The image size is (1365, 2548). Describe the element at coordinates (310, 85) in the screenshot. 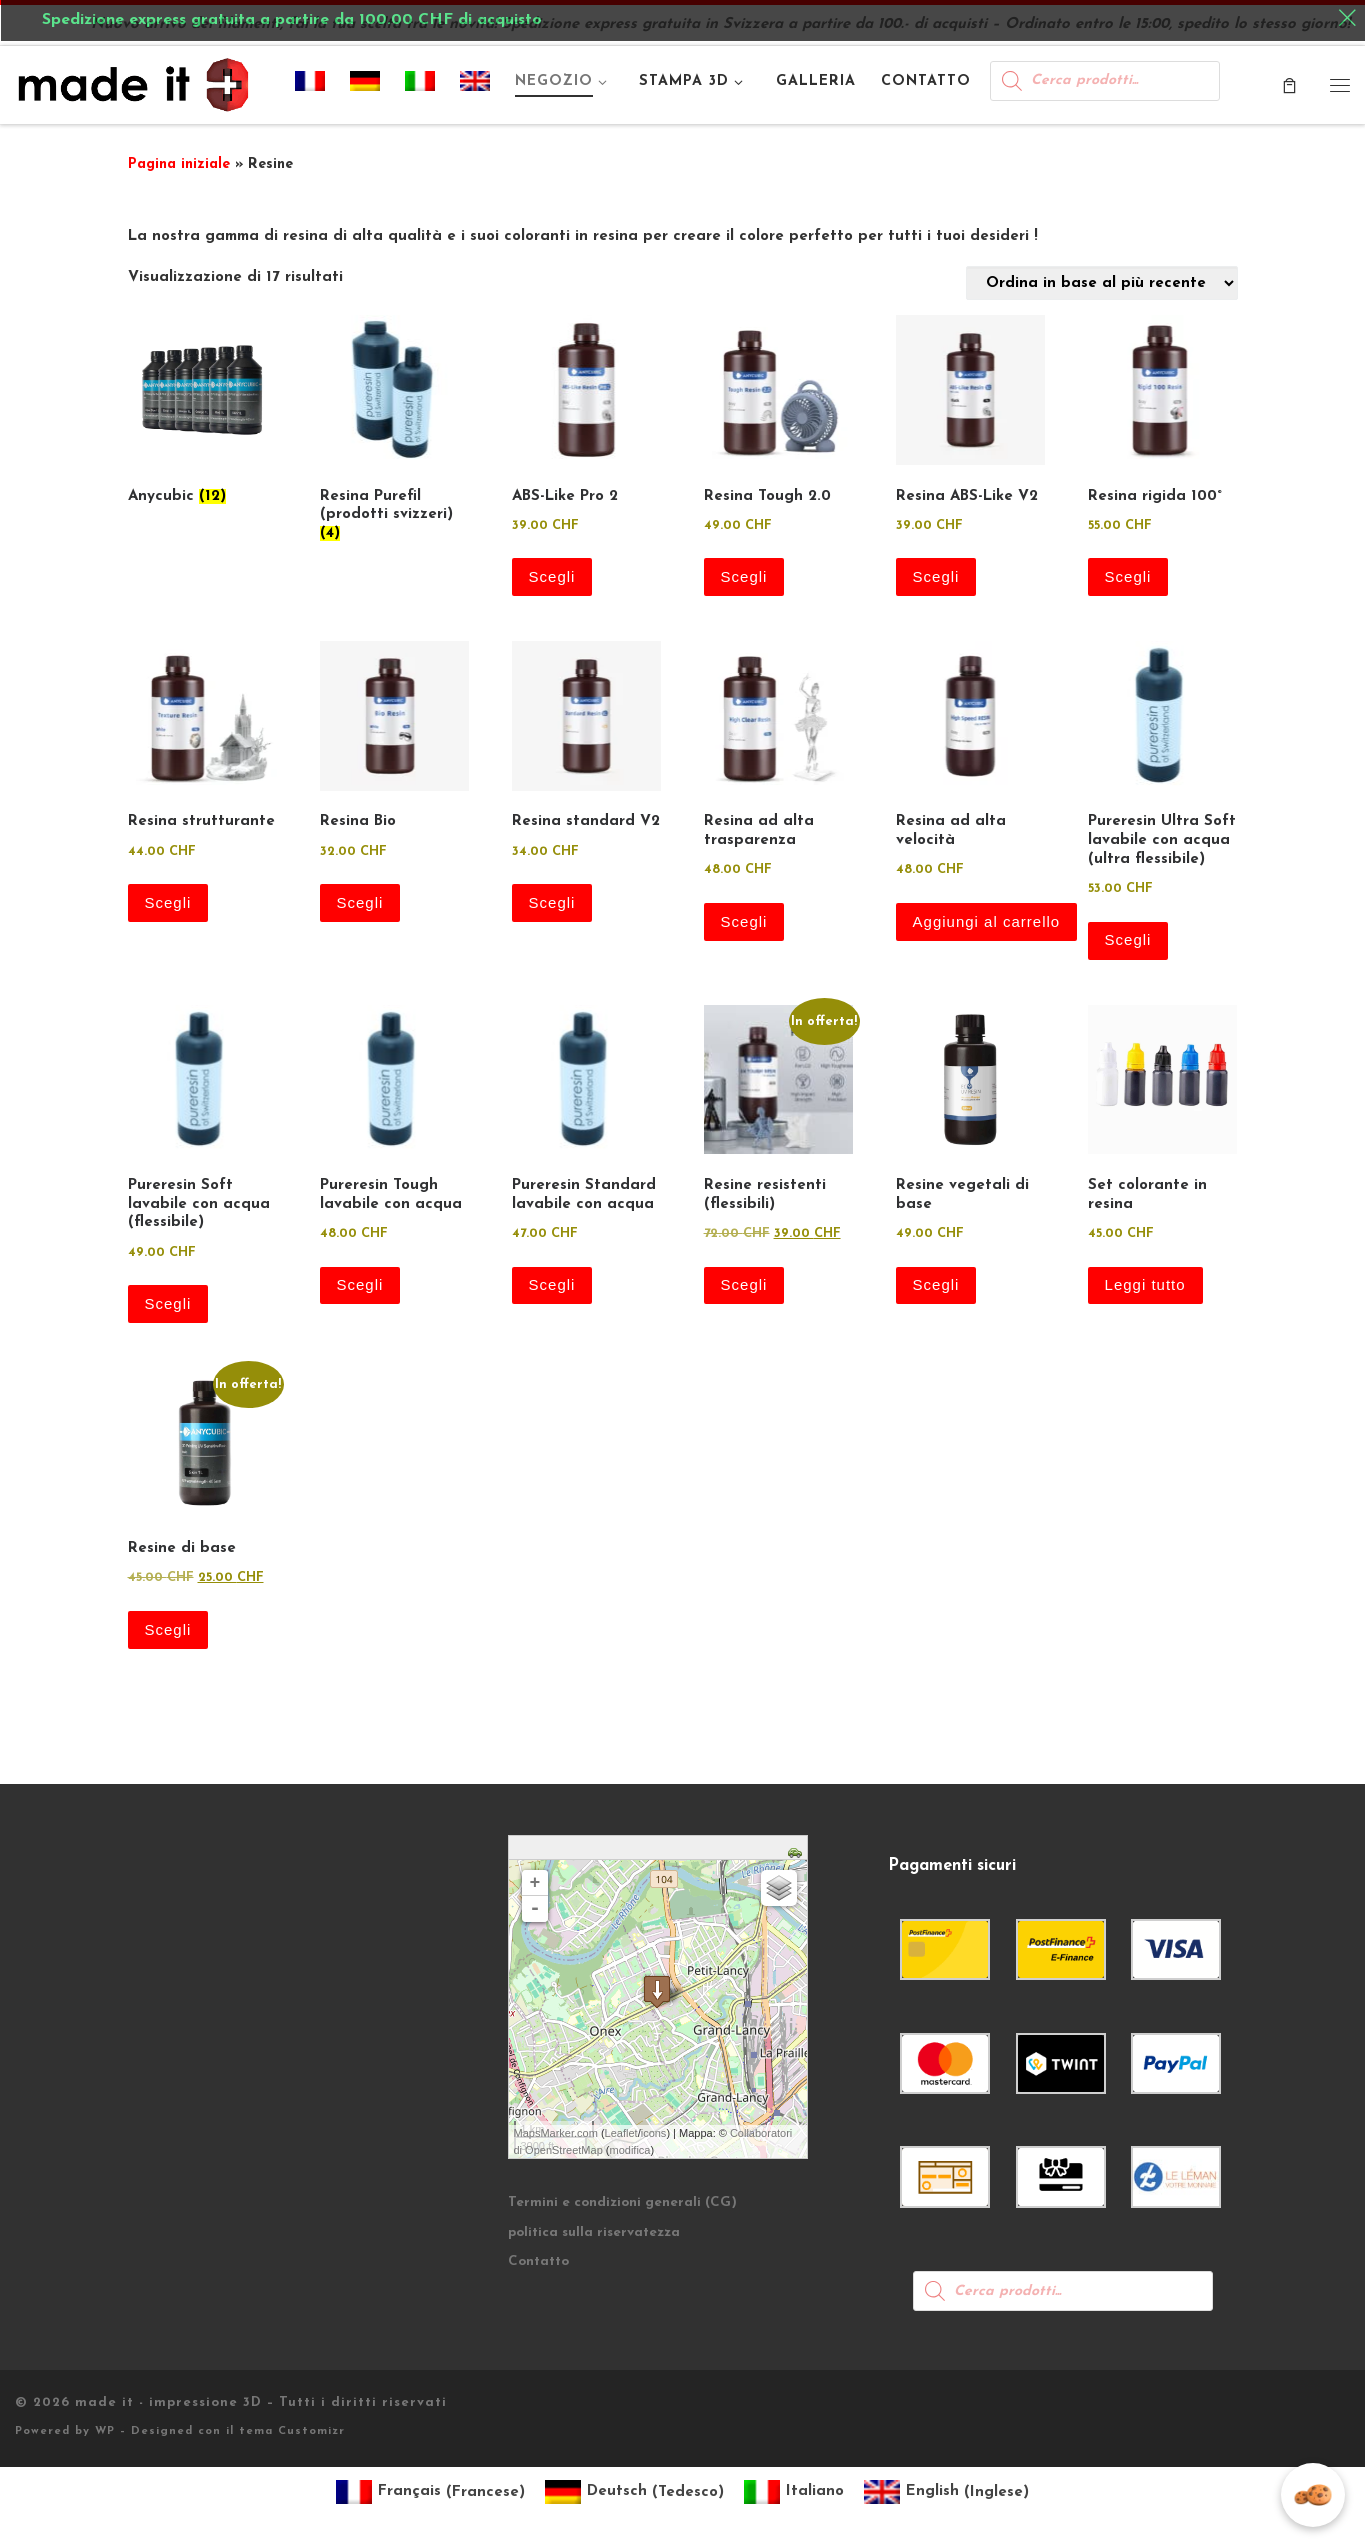

I see `[Passa a Francese]` at that location.